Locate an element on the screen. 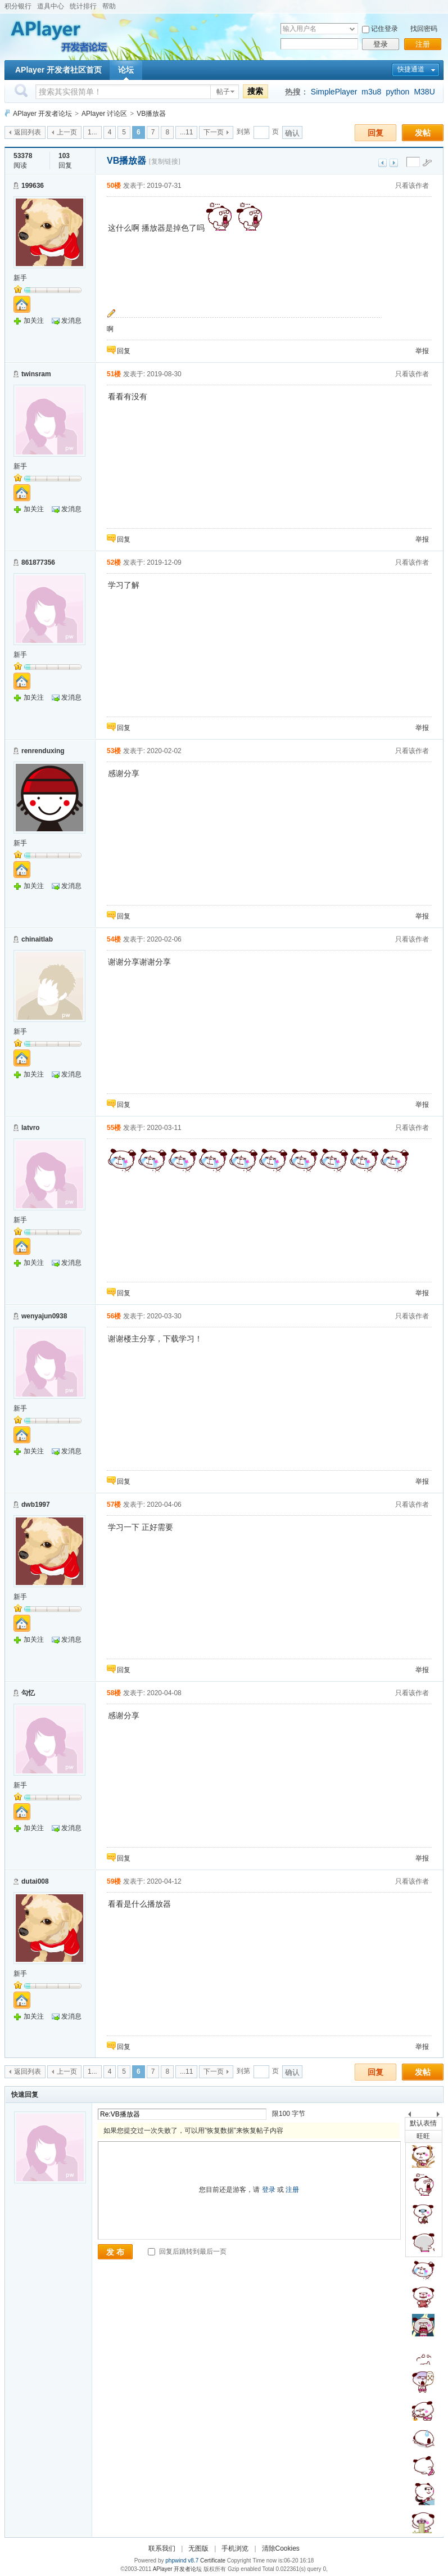 Image resolution: width=448 pixels, height=2576 pixels. SimplePlayer is located at coordinates (334, 91).